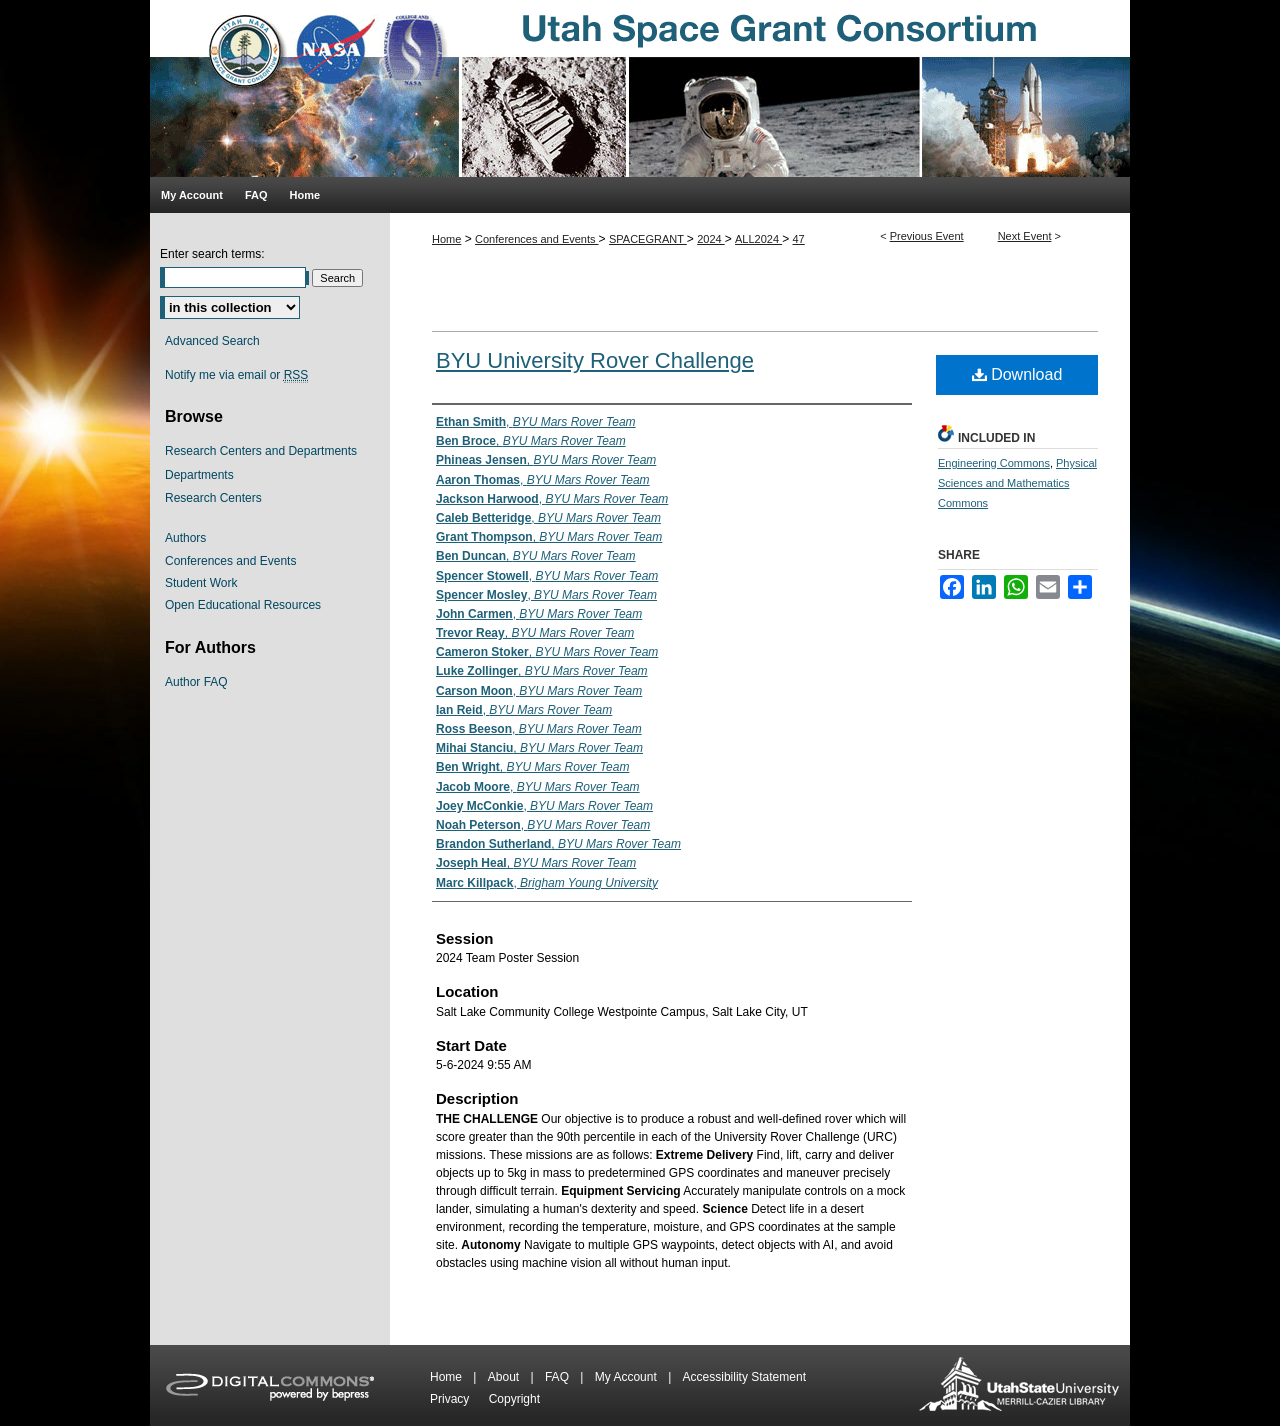 The image size is (1280, 1426). What do you see at coordinates (537, 239) in the screenshot?
I see `Conferences and Events` at bounding box center [537, 239].